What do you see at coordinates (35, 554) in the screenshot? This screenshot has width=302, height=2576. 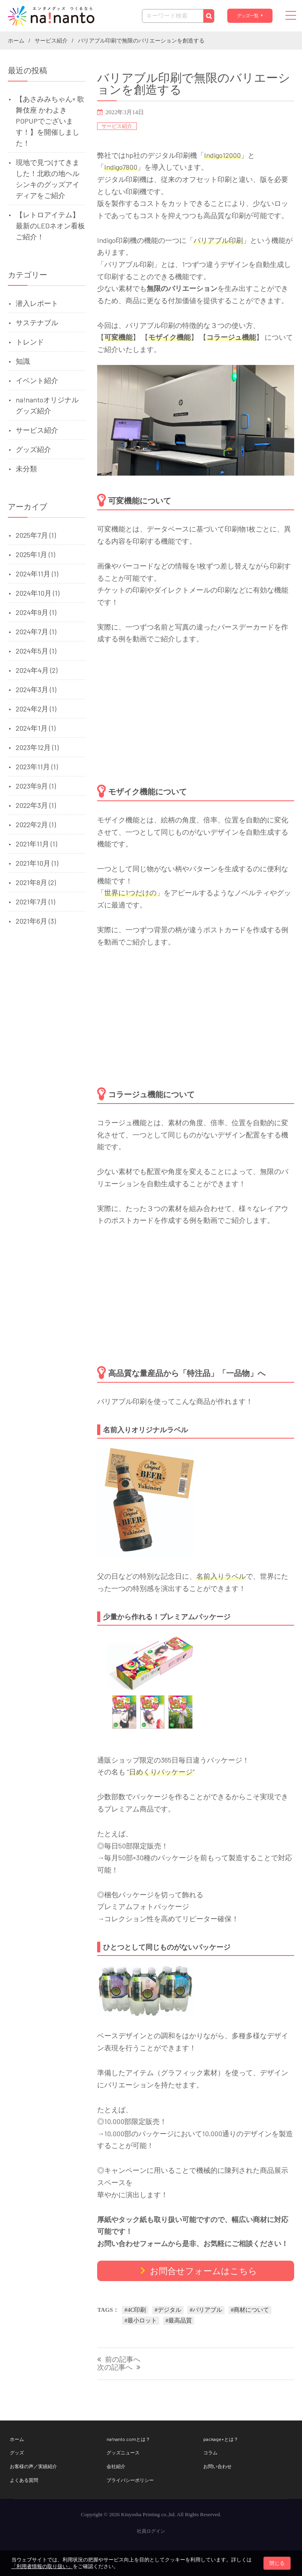 I see `2025年1月 (1)` at bounding box center [35, 554].